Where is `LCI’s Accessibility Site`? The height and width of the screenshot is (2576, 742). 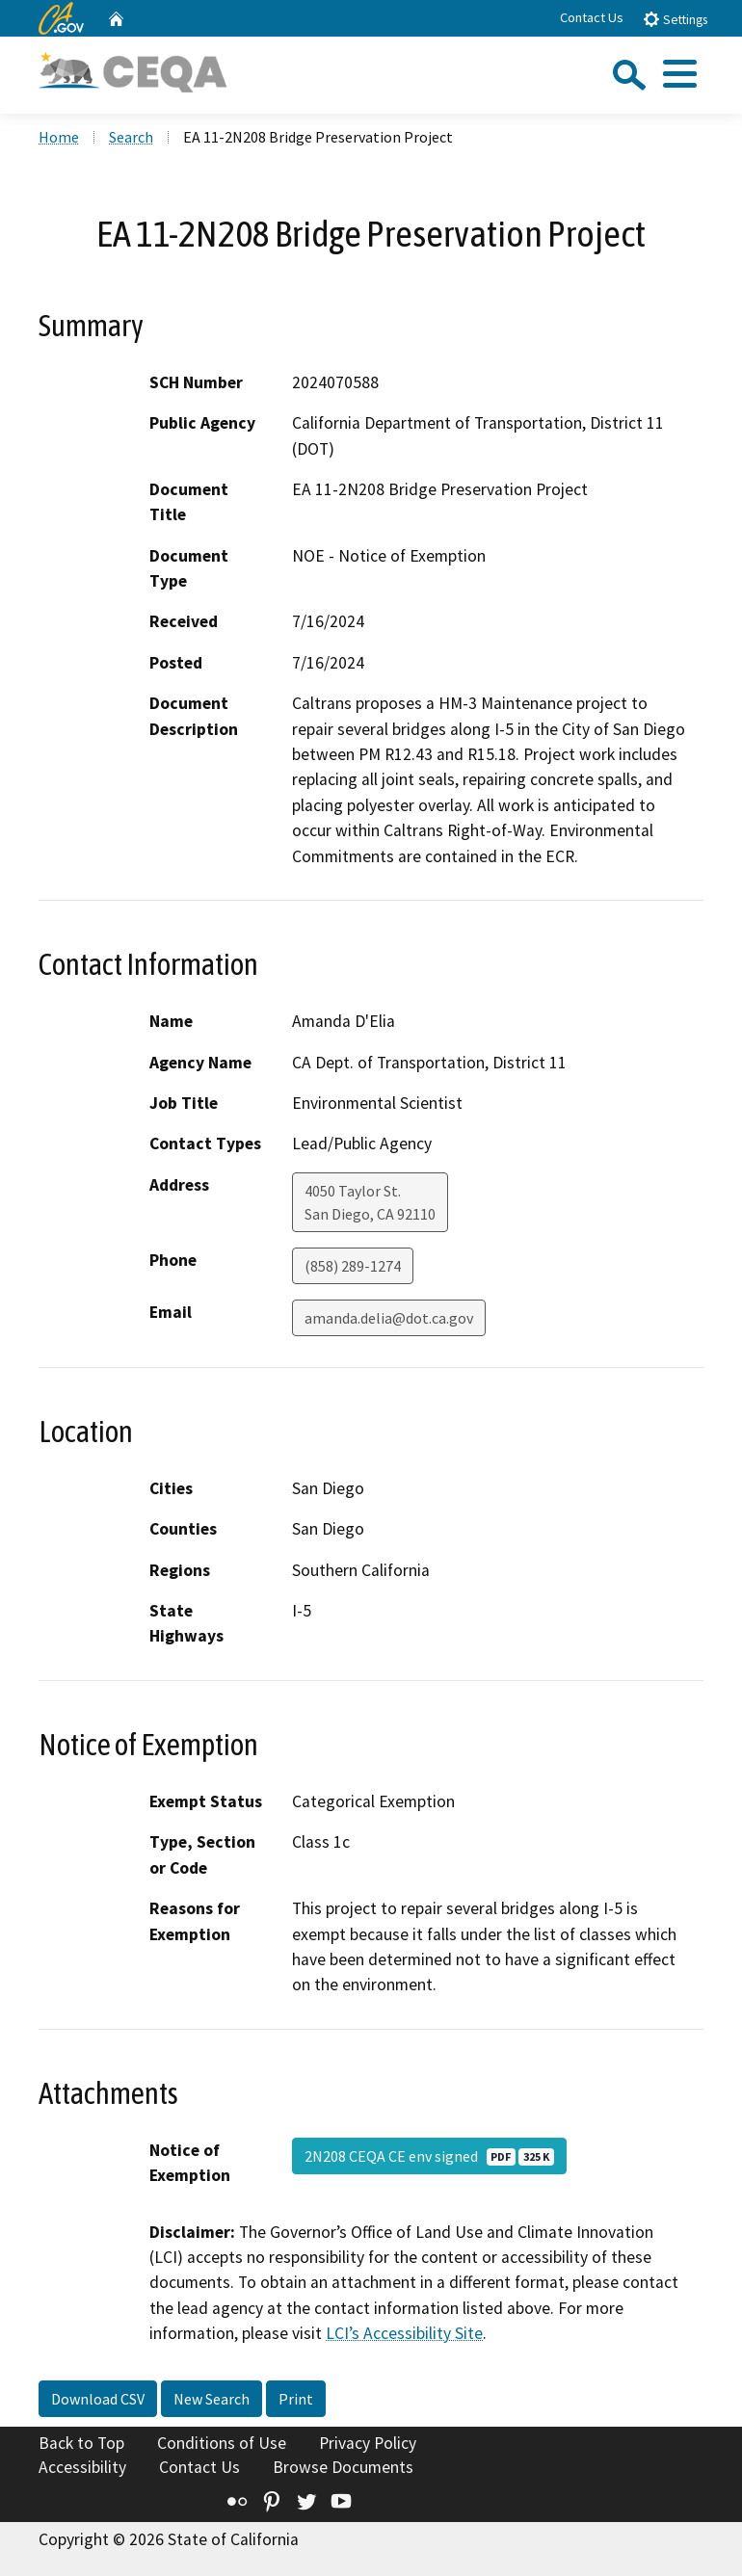 LCI’s Accessibility Site is located at coordinates (404, 2333).